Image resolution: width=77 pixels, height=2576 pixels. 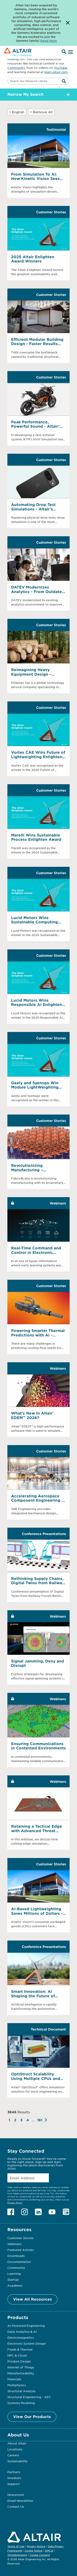 What do you see at coordinates (14, 2202) in the screenshot?
I see `Privacy Policy` at bounding box center [14, 2202].